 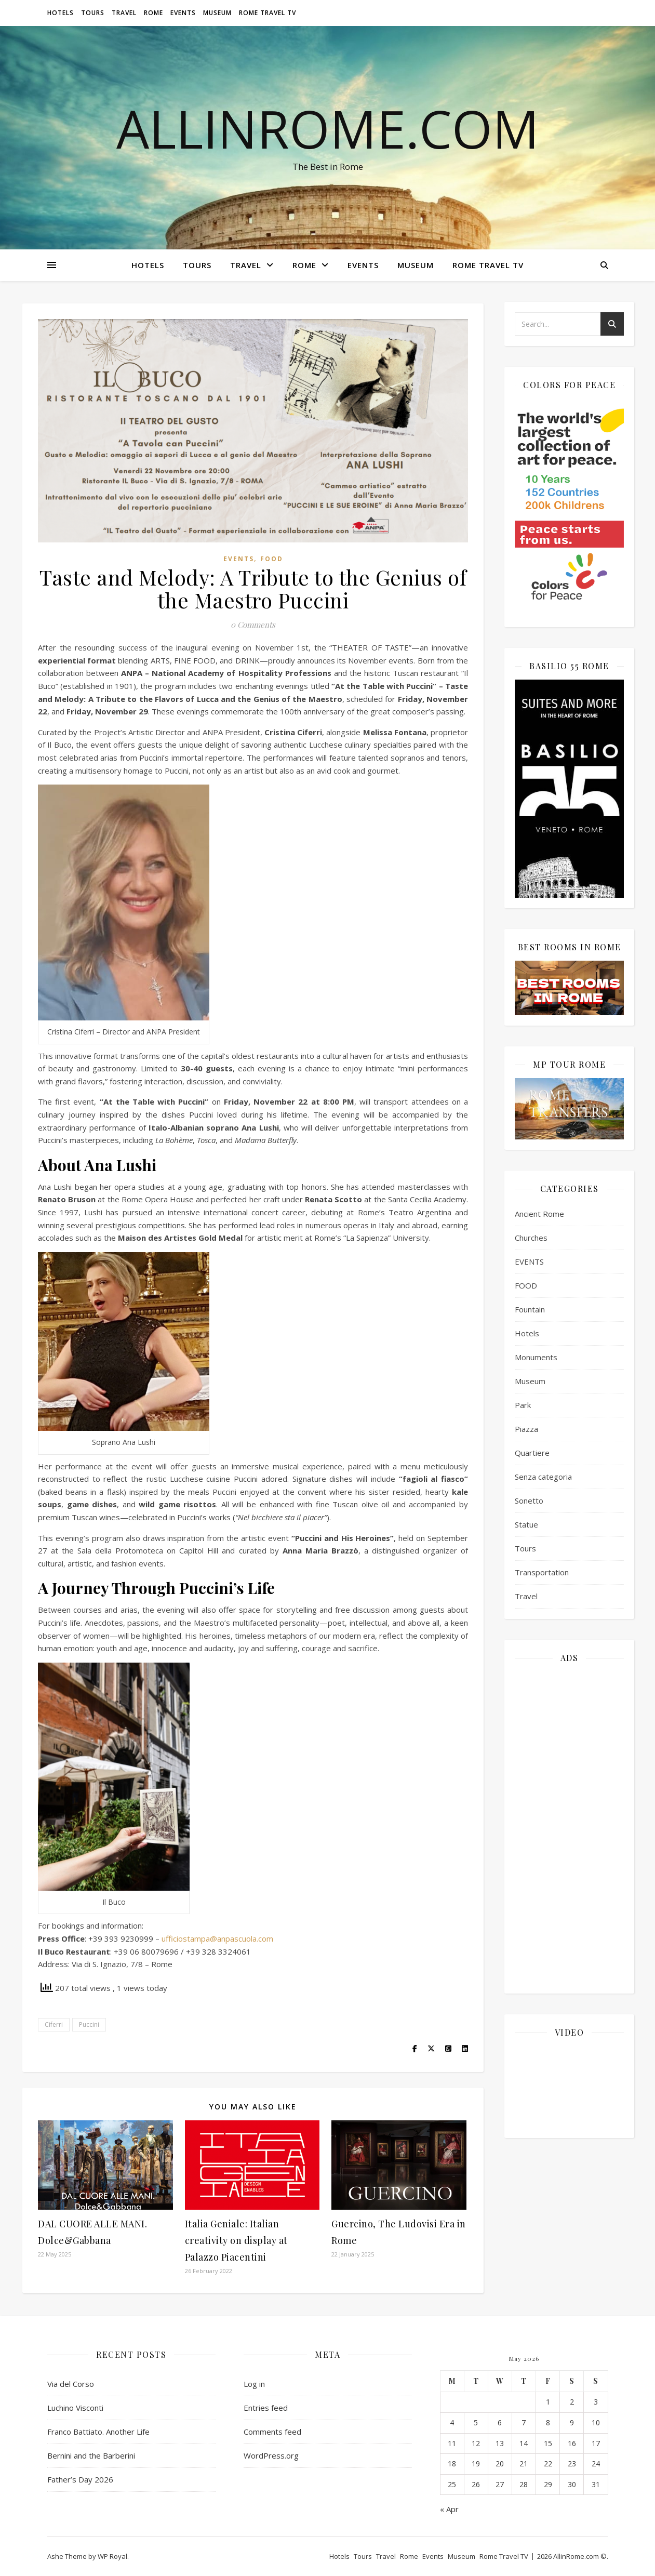 I want to click on WP Royal, so click(x=112, y=2556).